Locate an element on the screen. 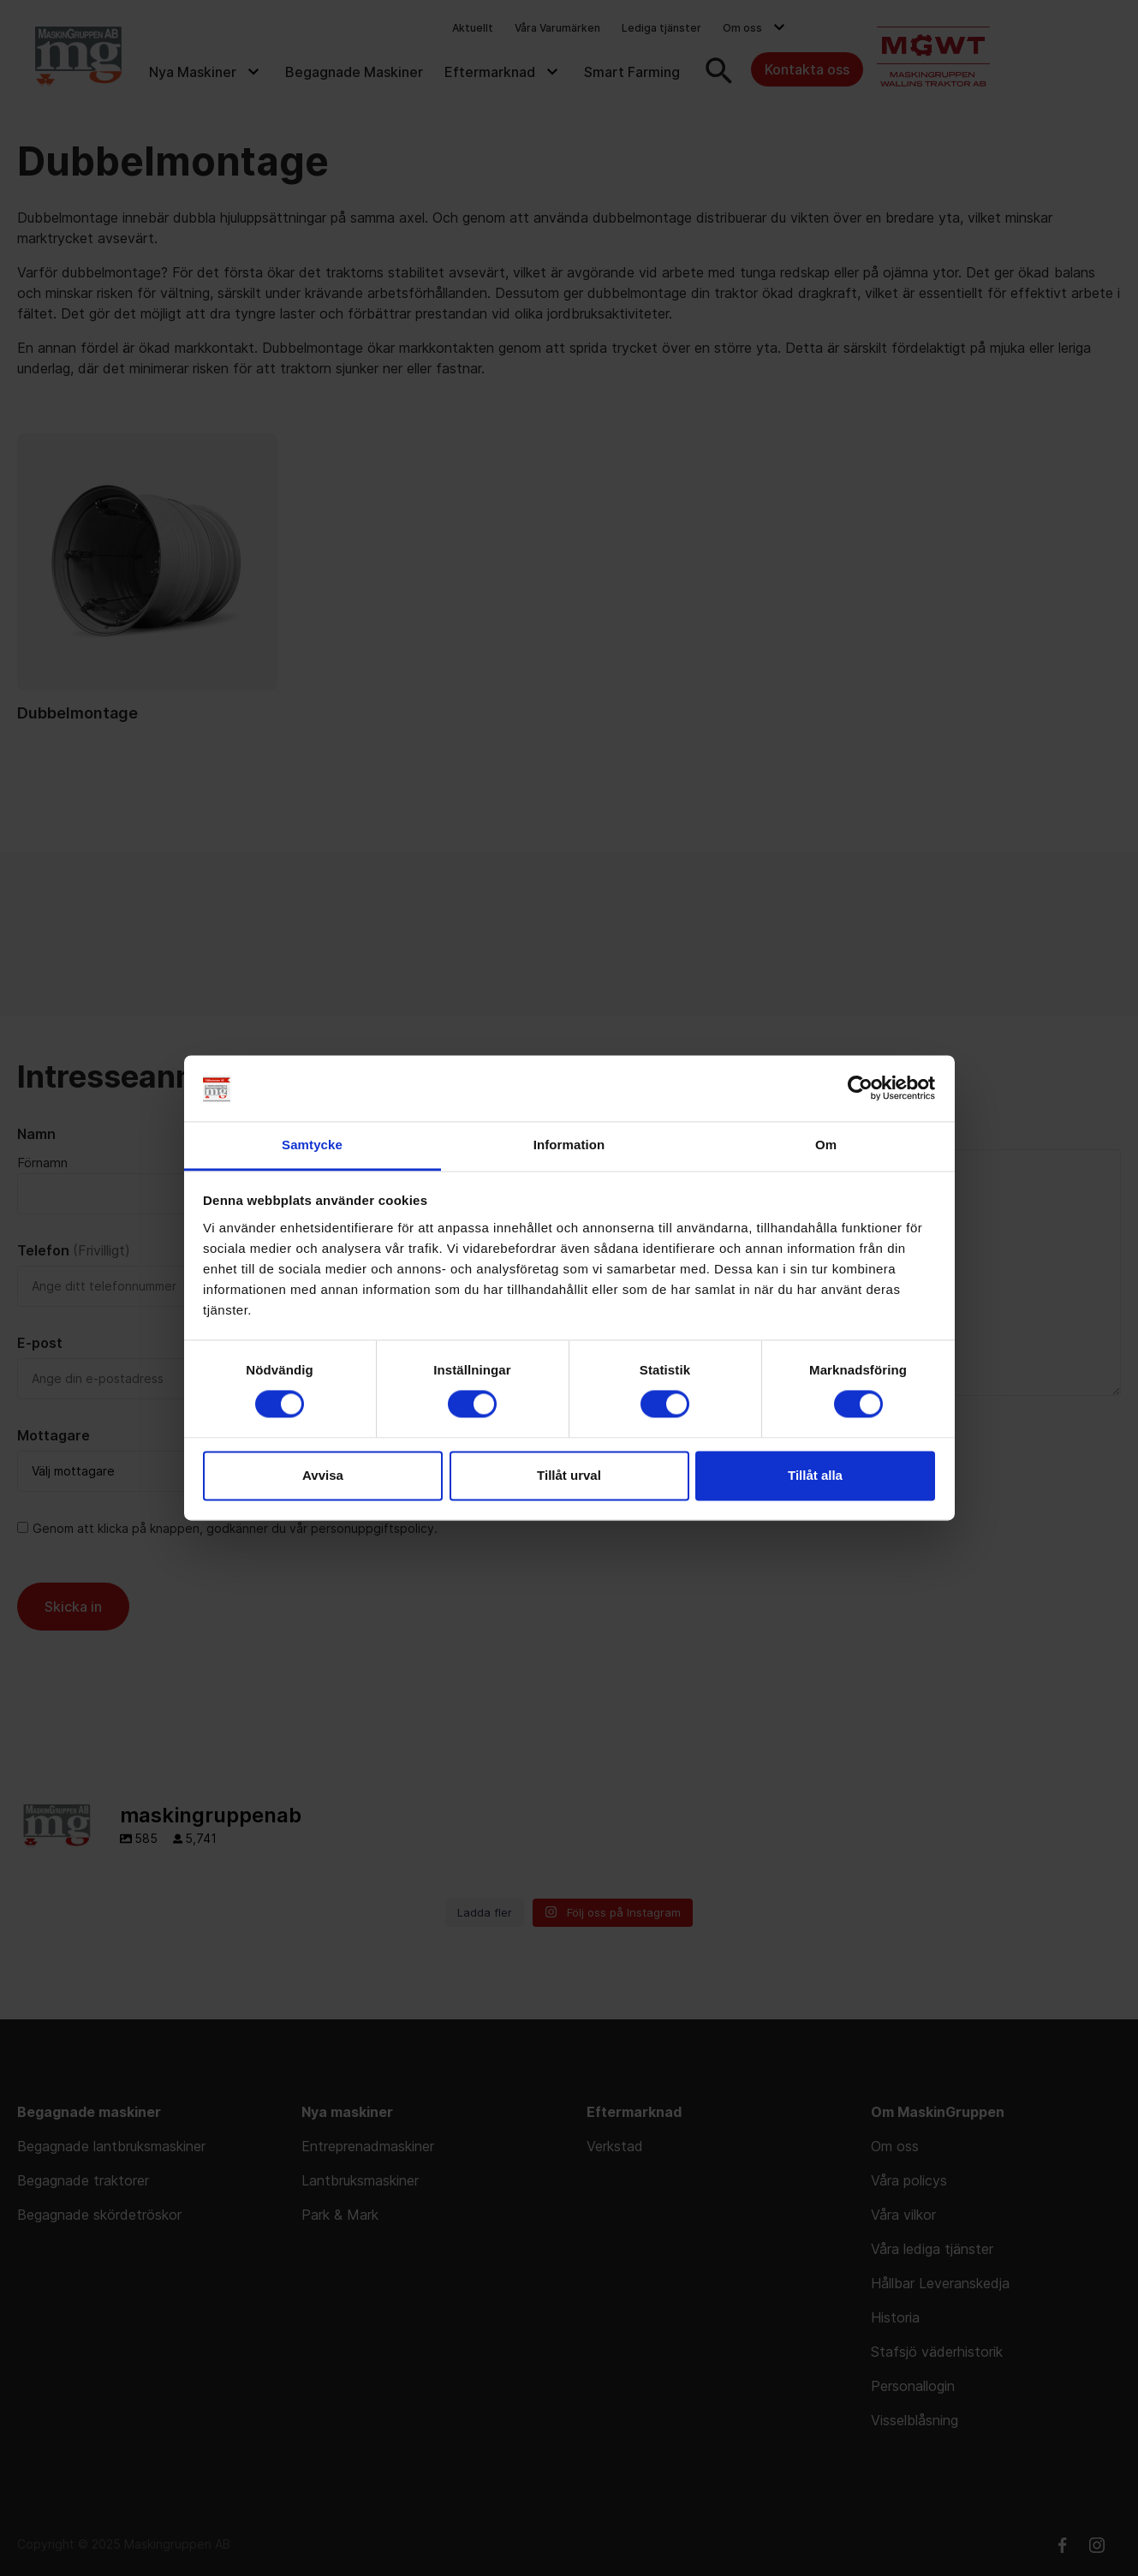  Tillåt urval is located at coordinates (569, 1475).